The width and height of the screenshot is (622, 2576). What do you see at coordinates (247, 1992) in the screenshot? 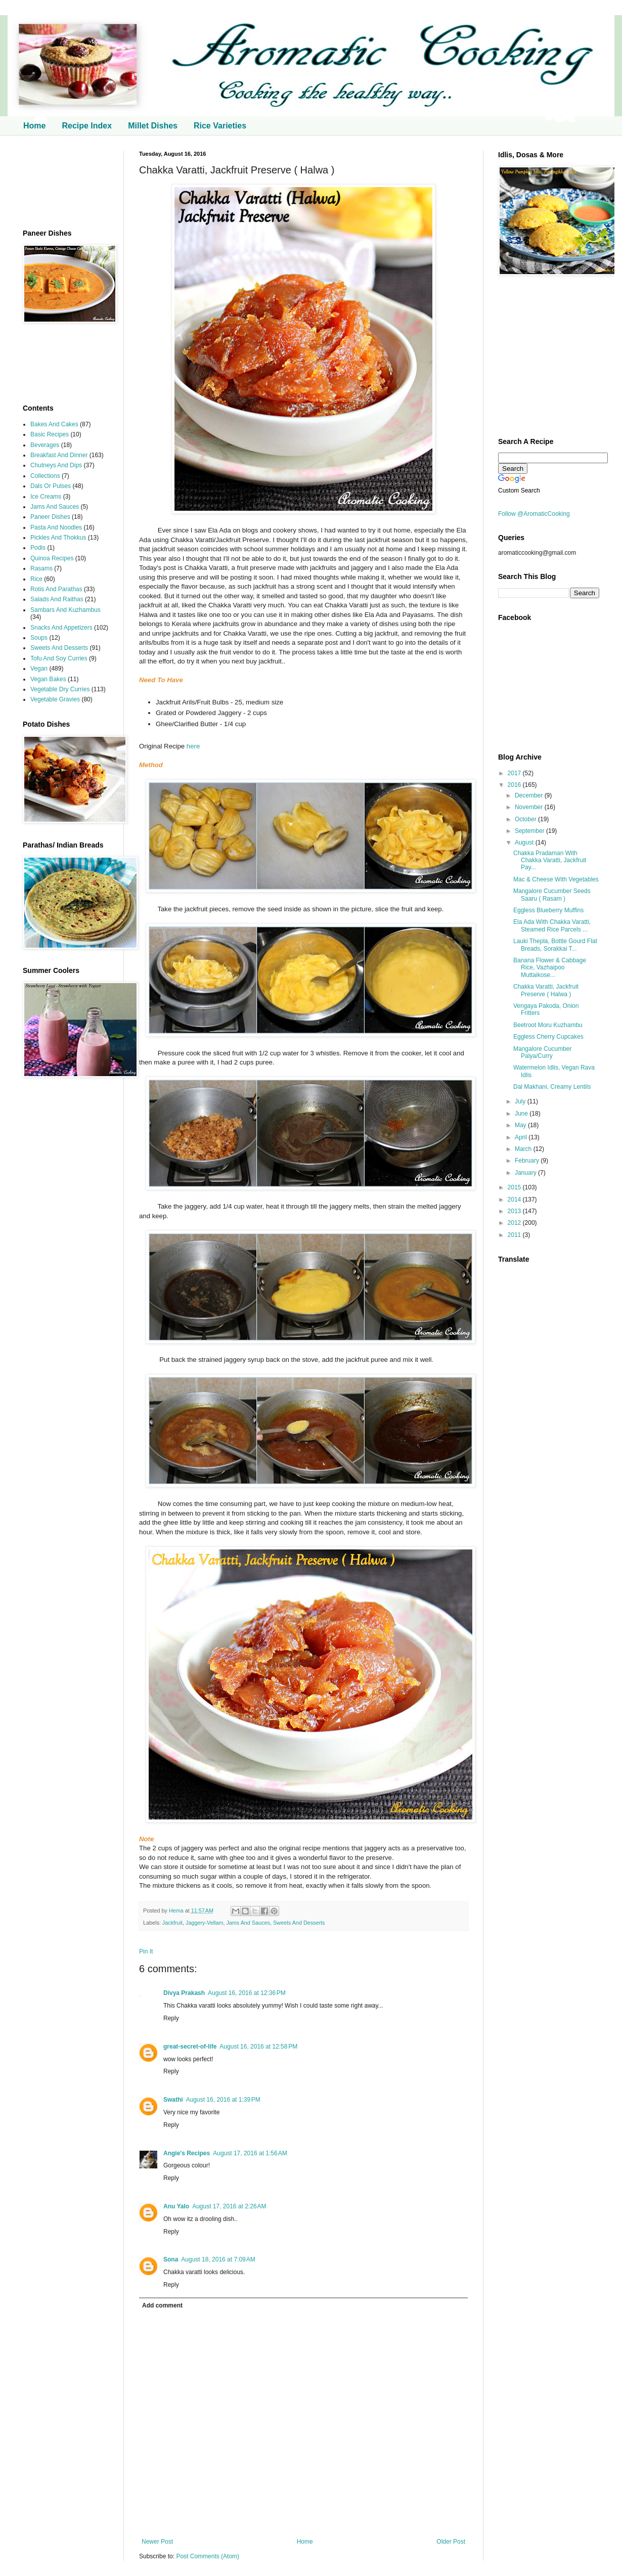
I see `August 16, 2016 at 12:36 PM` at bounding box center [247, 1992].